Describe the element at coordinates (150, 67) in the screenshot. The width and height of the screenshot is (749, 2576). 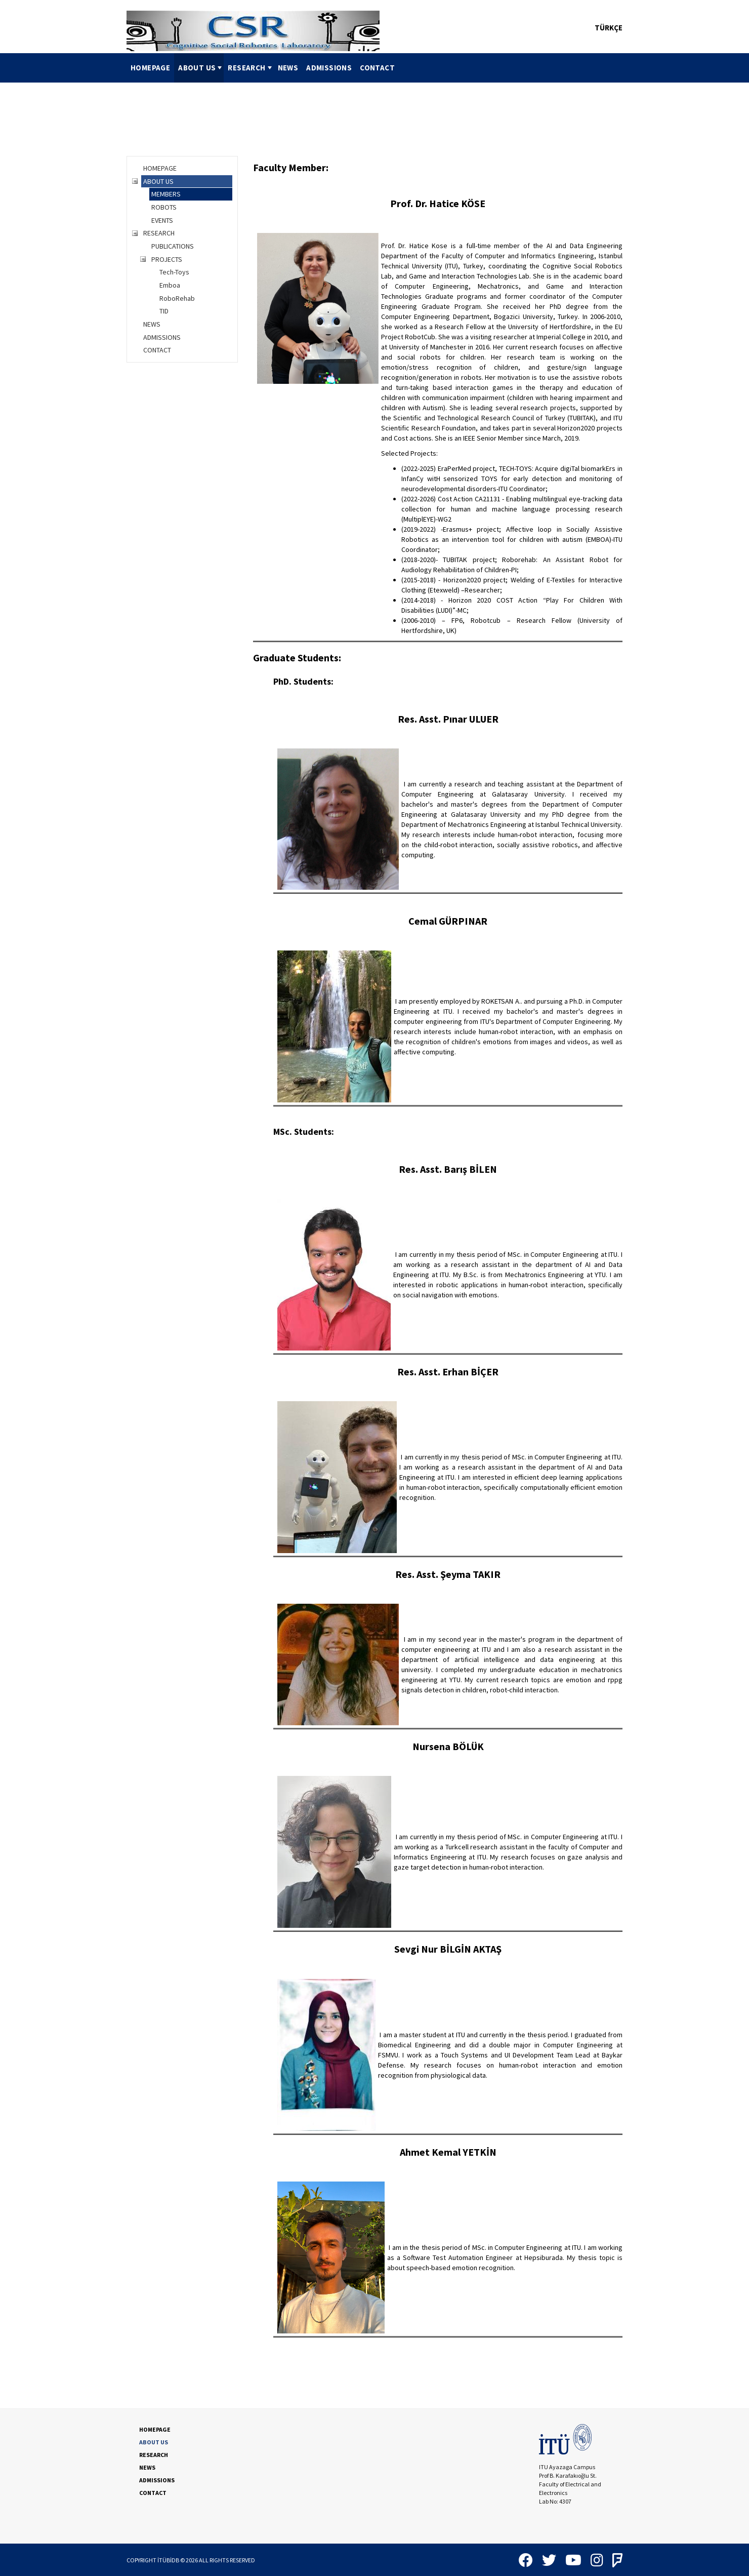
I see `HOMEPAGE` at that location.